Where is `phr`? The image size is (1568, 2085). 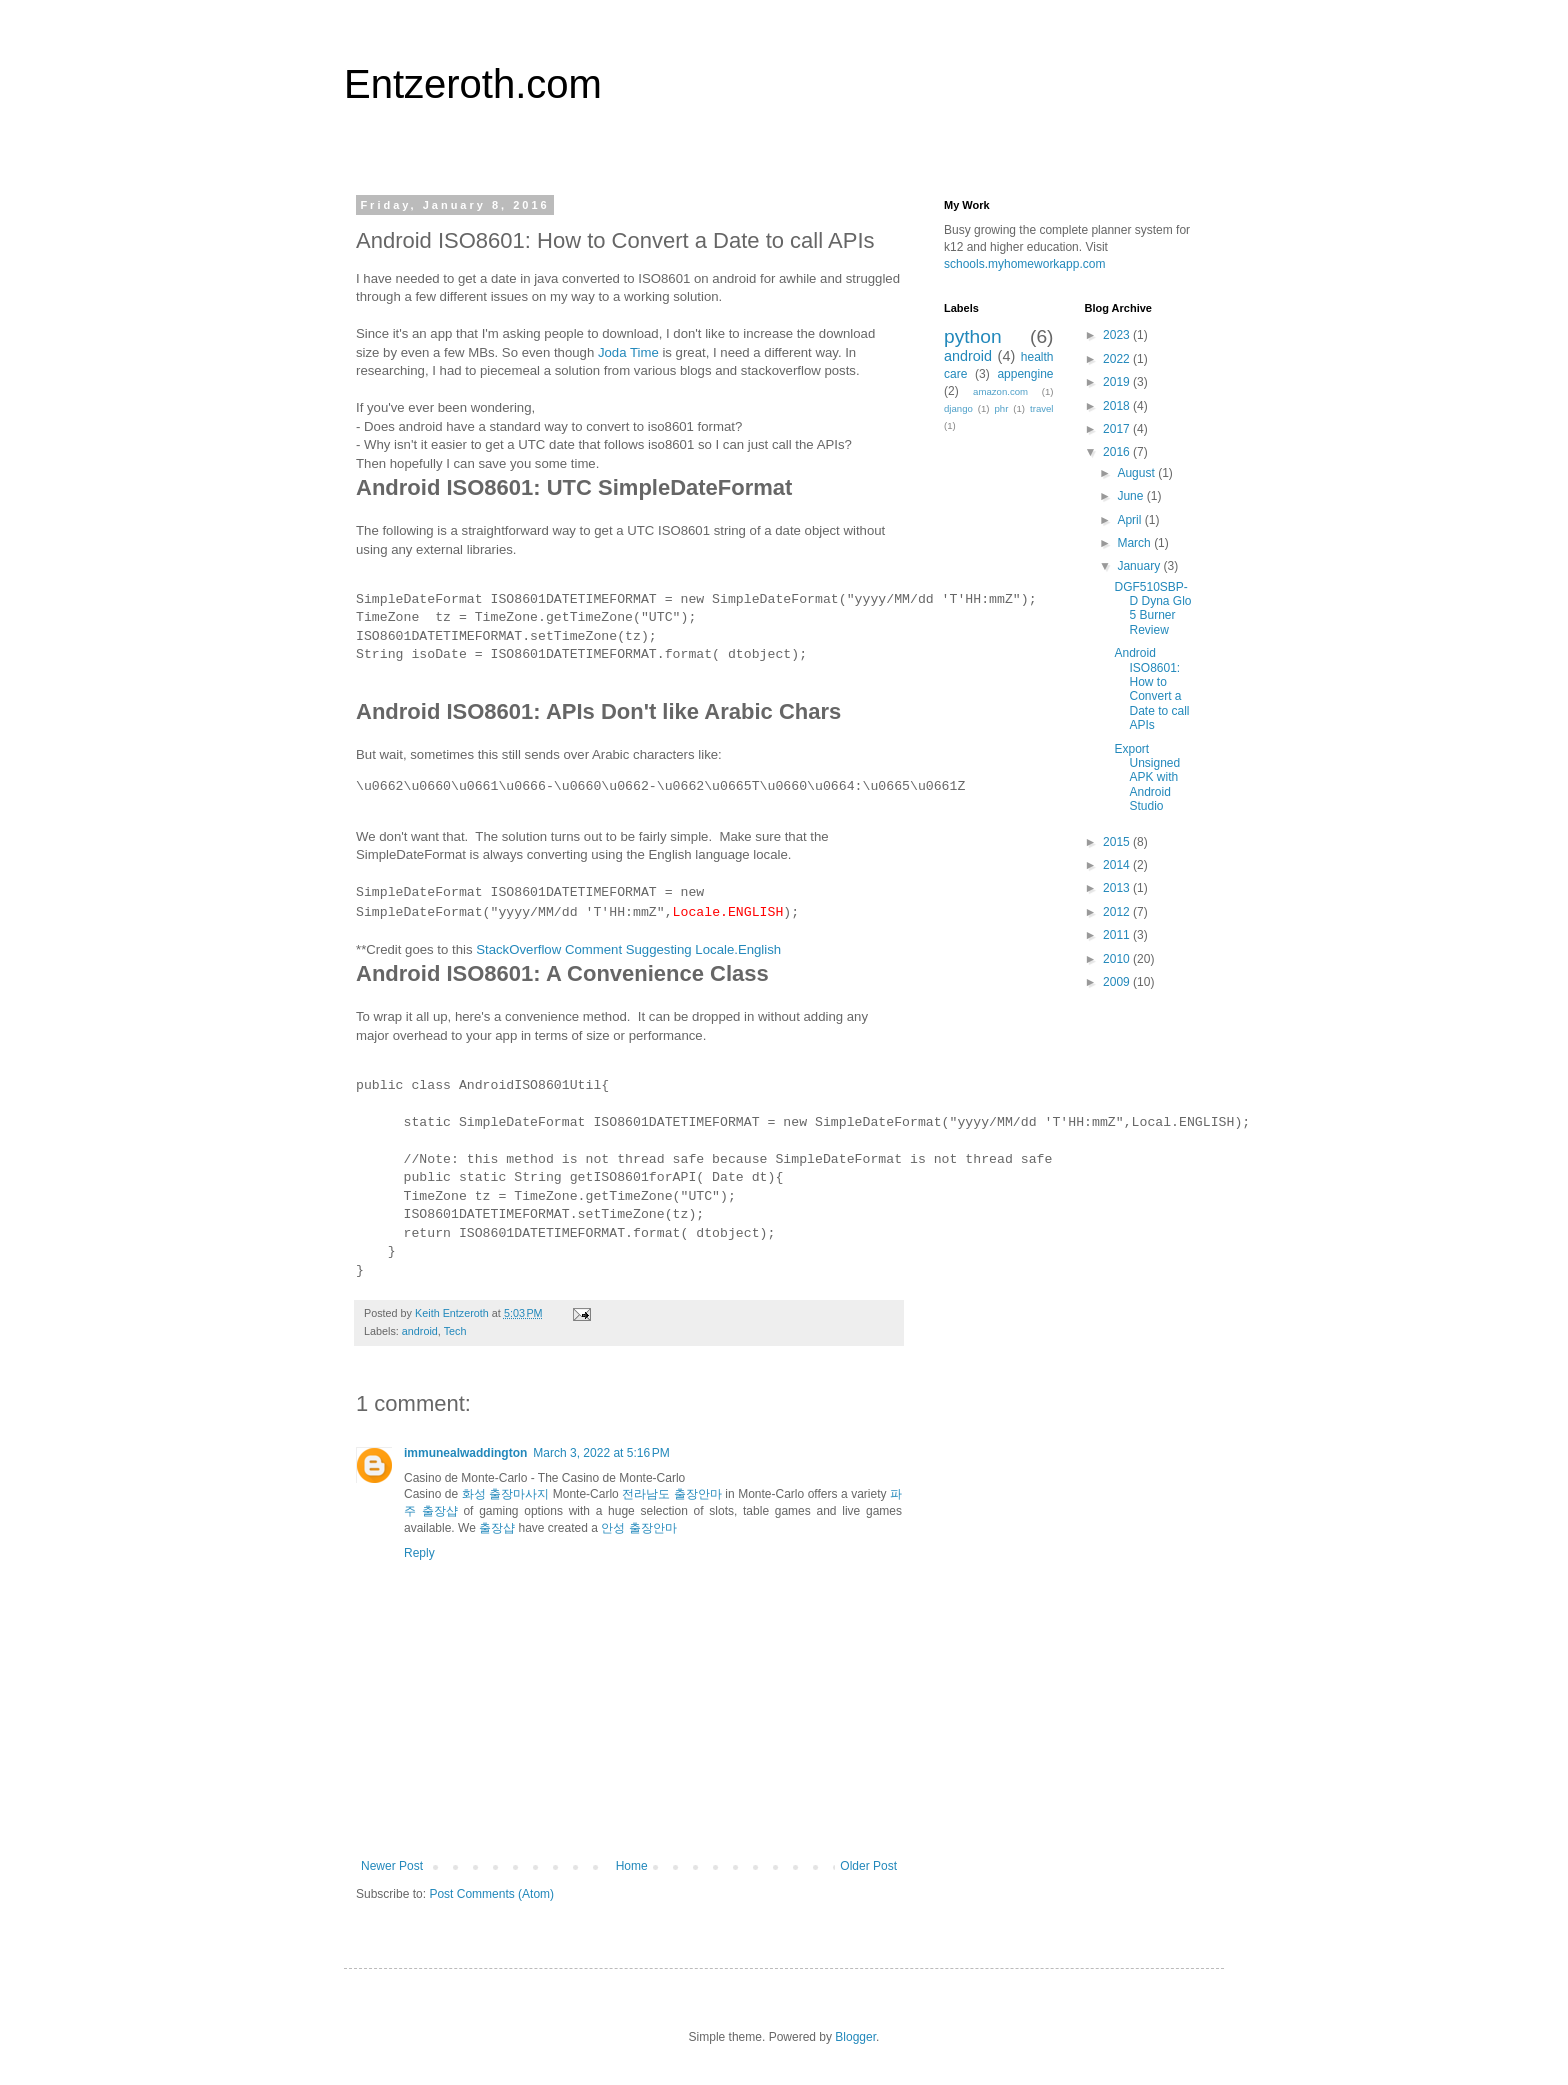
phr is located at coordinates (1001, 408).